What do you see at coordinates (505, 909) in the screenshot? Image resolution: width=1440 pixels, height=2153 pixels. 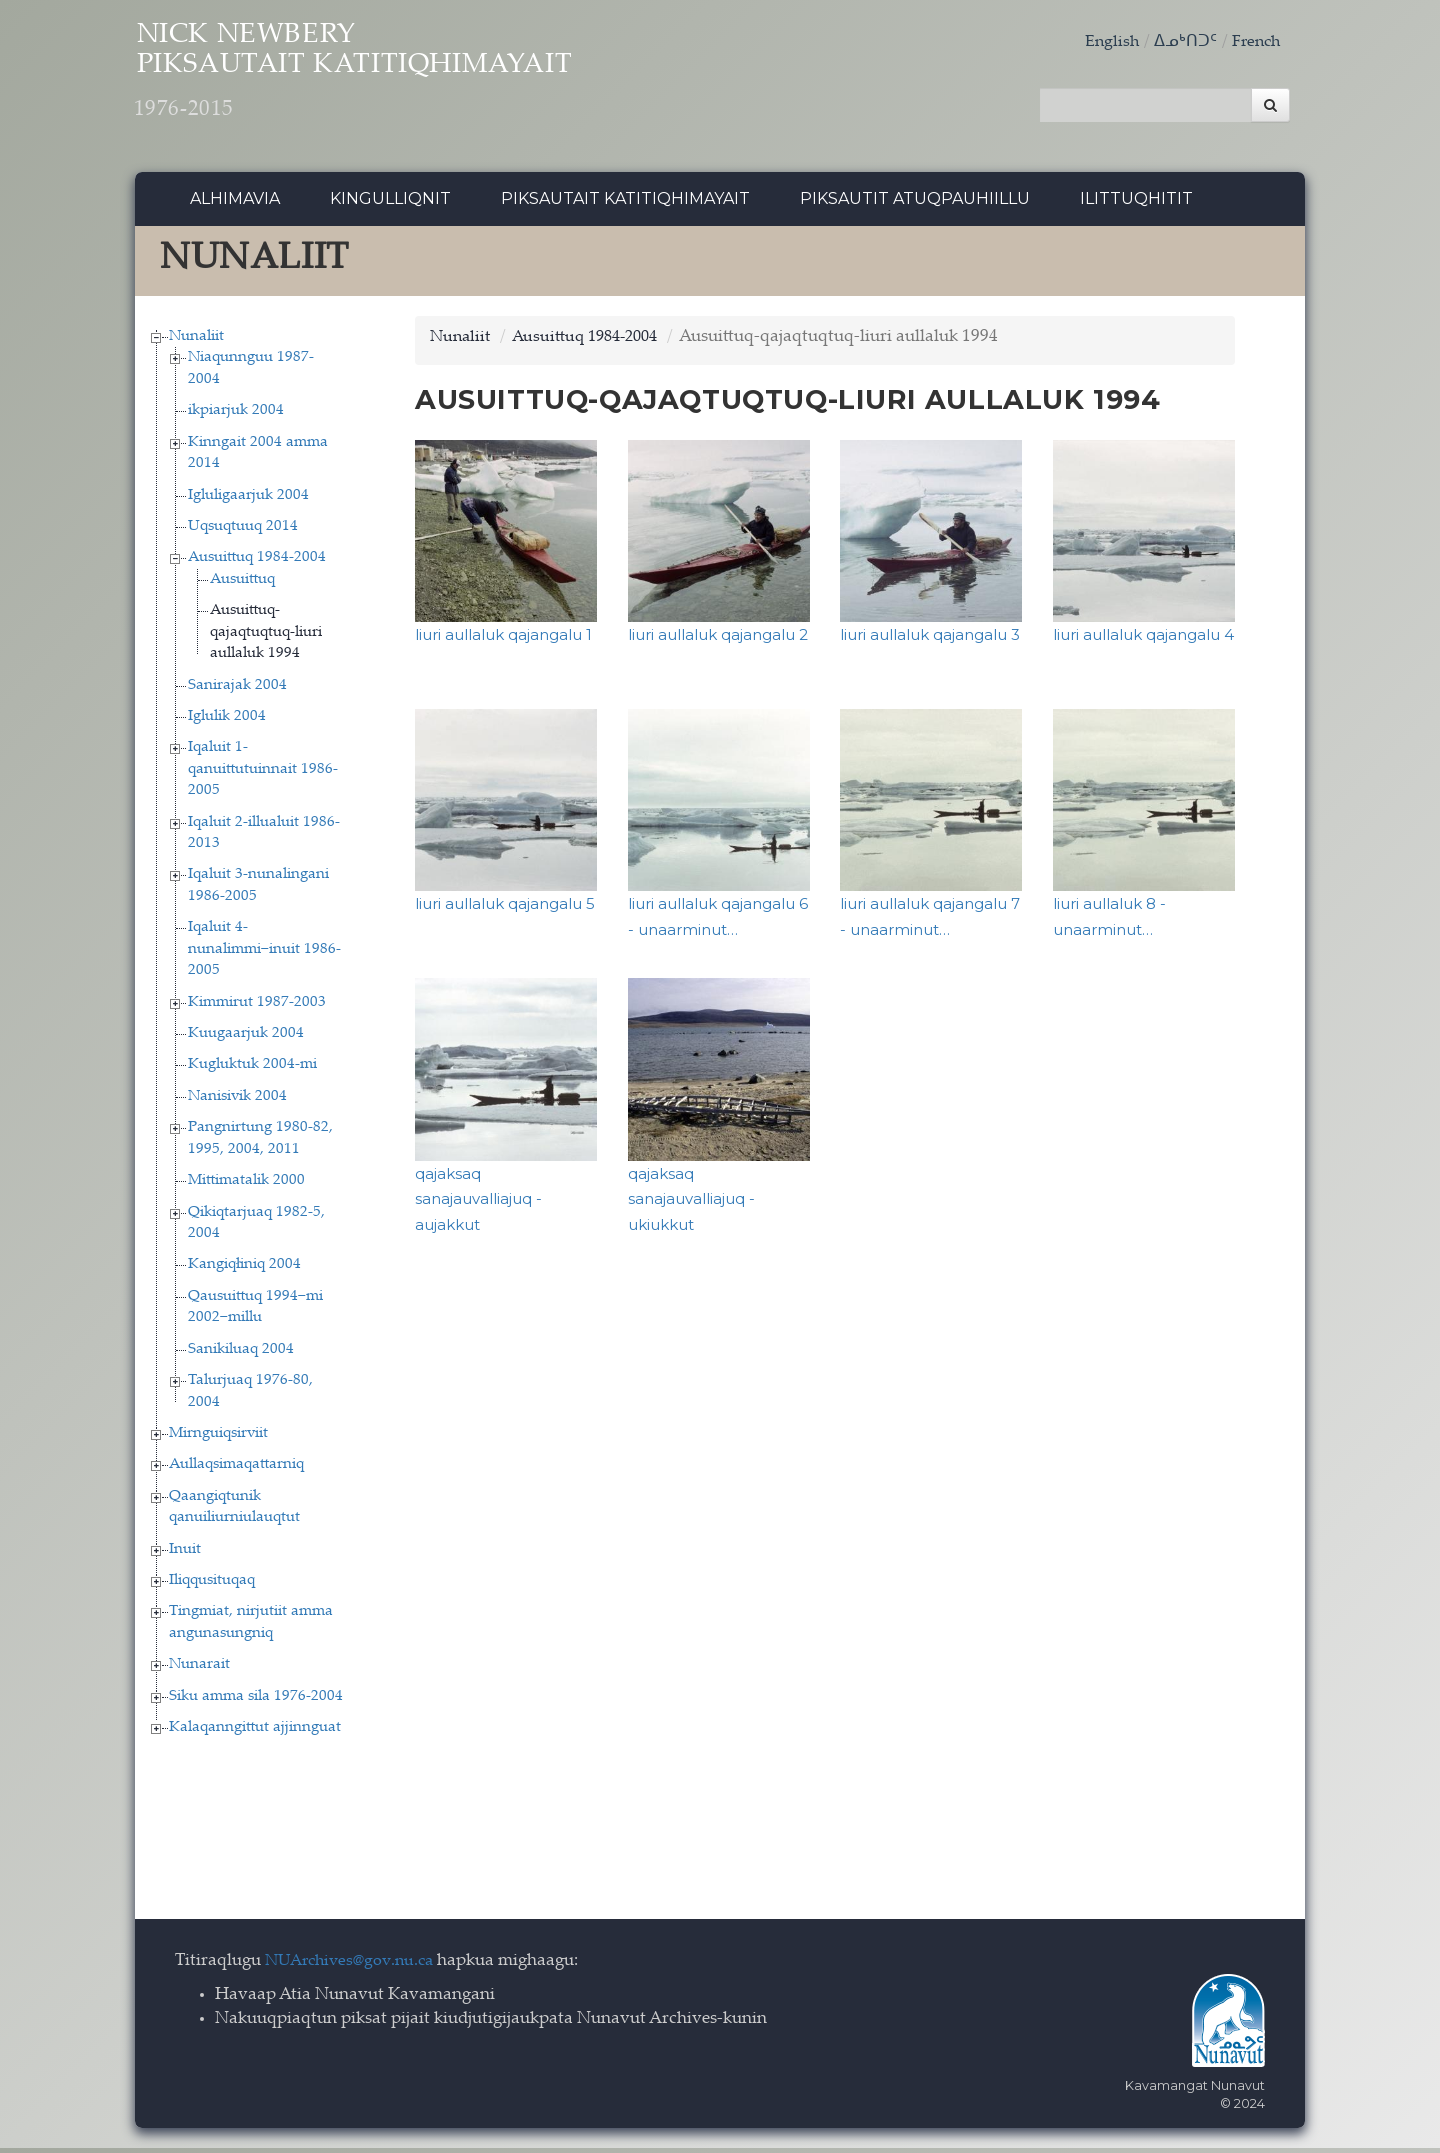 I see `liuri aullaluk qajangalu 5` at bounding box center [505, 909].